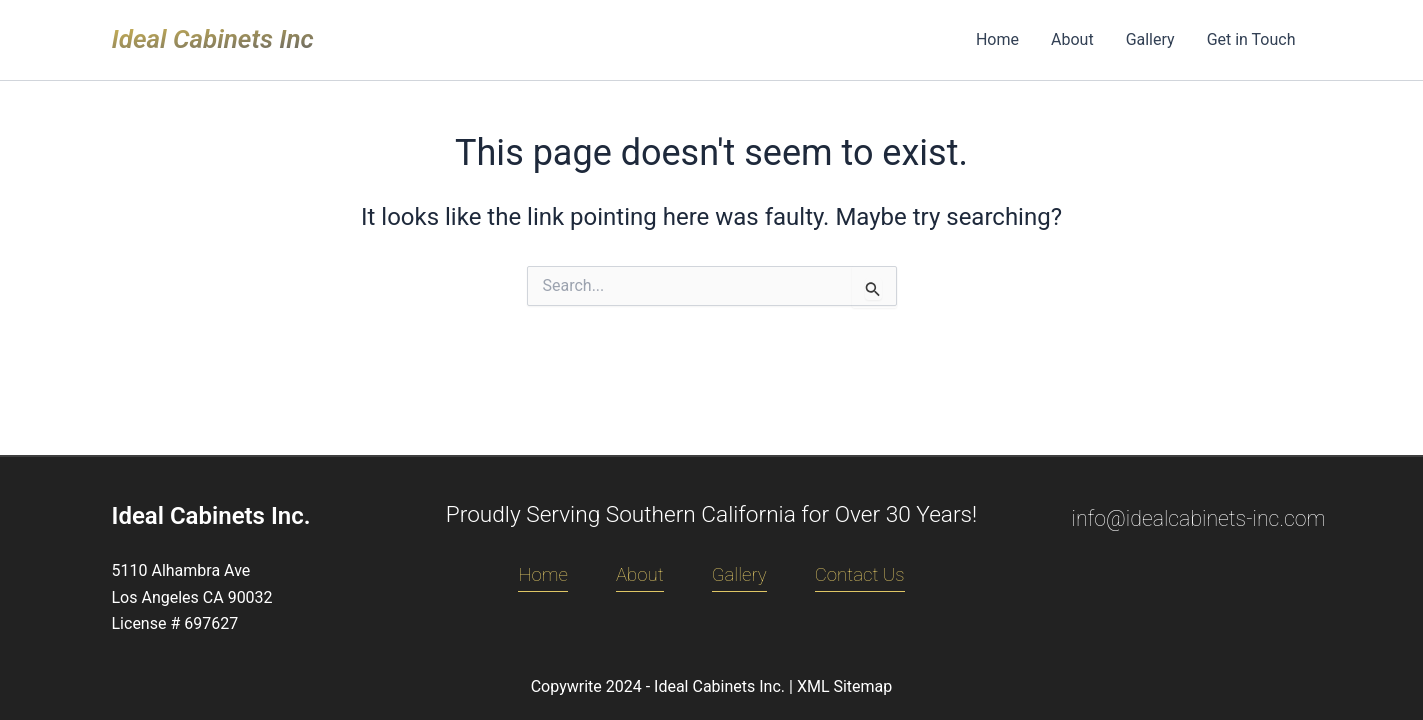 The image size is (1423, 720). What do you see at coordinates (1251, 39) in the screenshot?
I see `Get in Touch` at bounding box center [1251, 39].